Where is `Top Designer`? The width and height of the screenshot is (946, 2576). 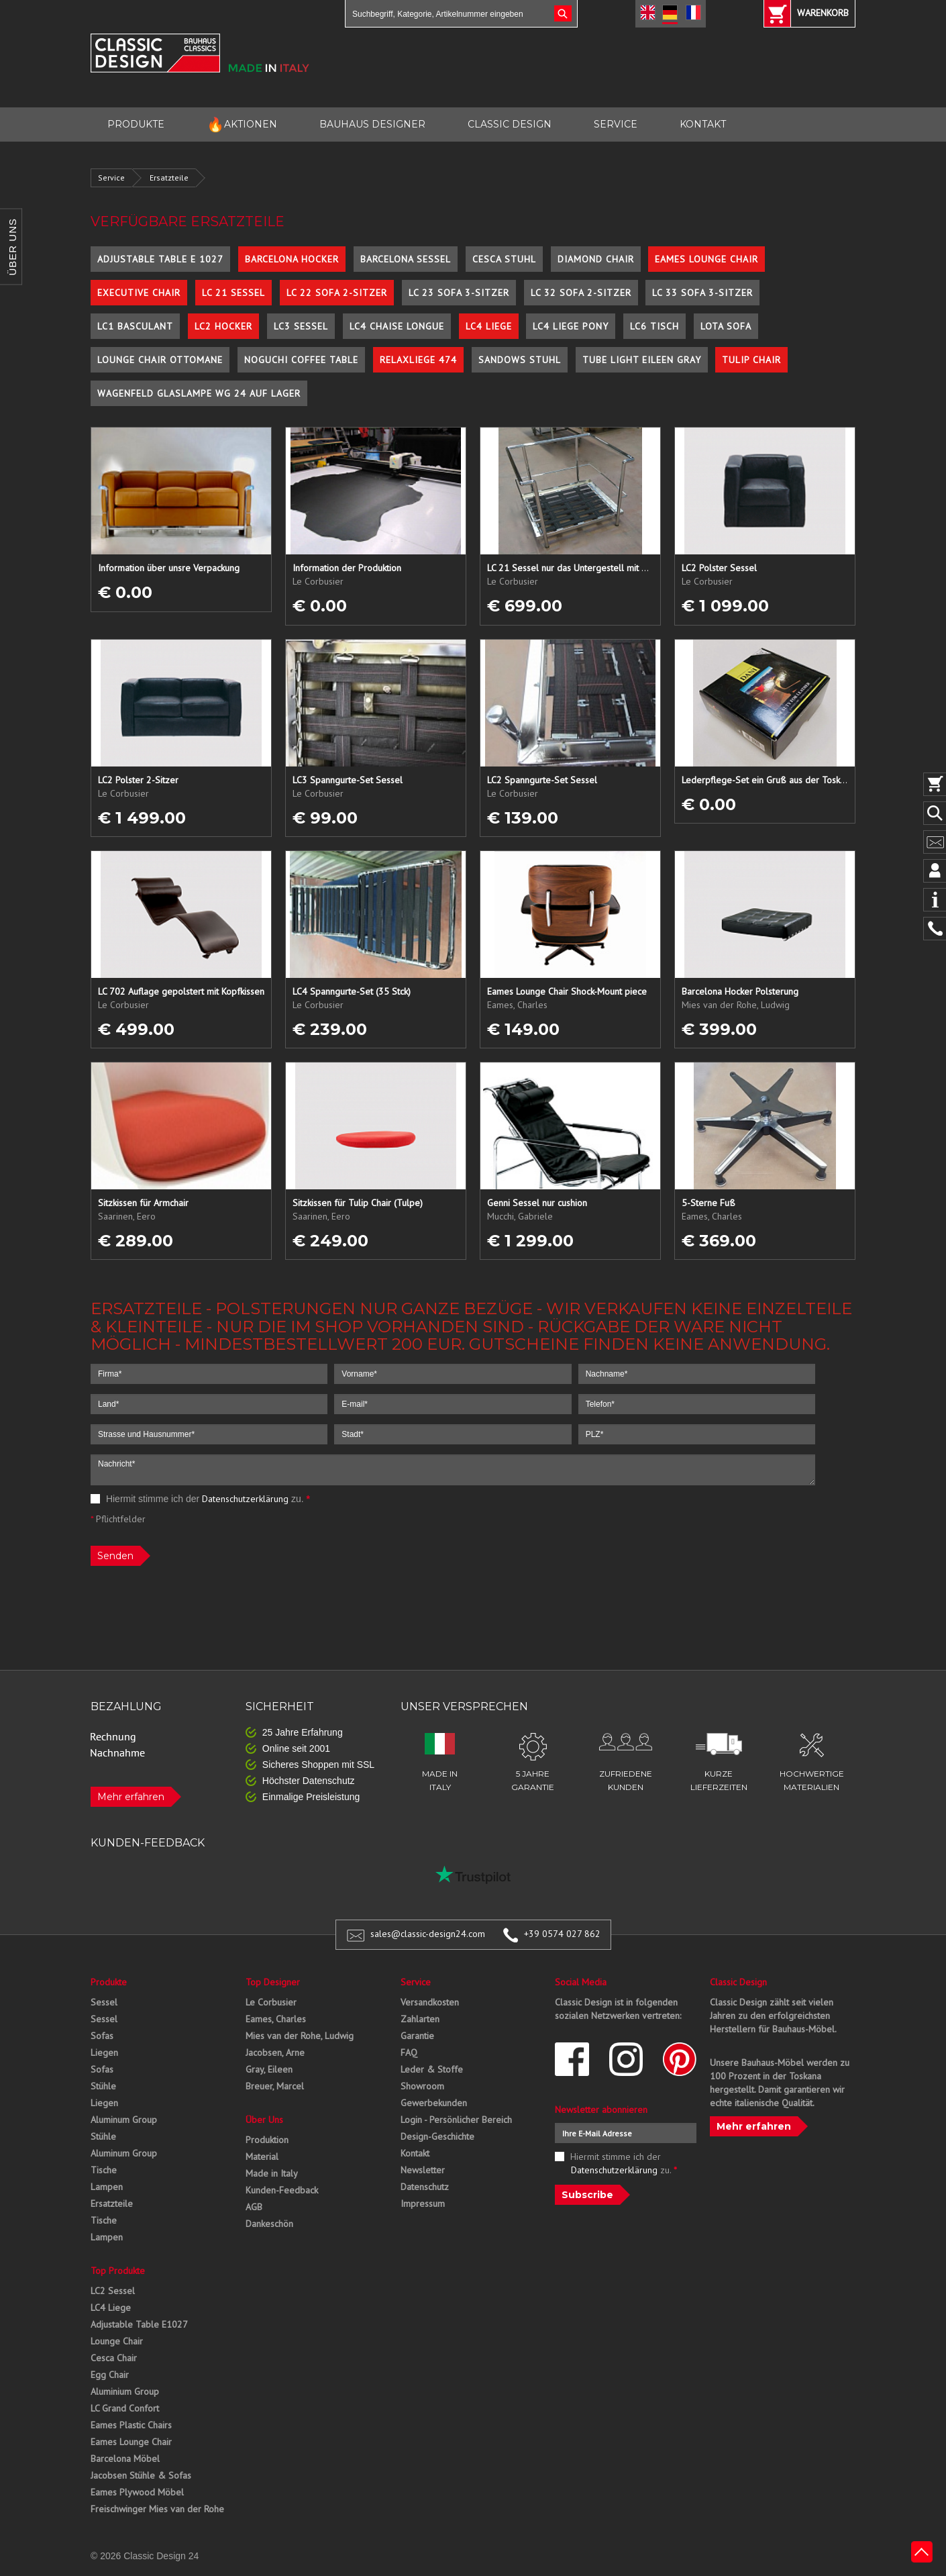 Top Designer is located at coordinates (273, 1982).